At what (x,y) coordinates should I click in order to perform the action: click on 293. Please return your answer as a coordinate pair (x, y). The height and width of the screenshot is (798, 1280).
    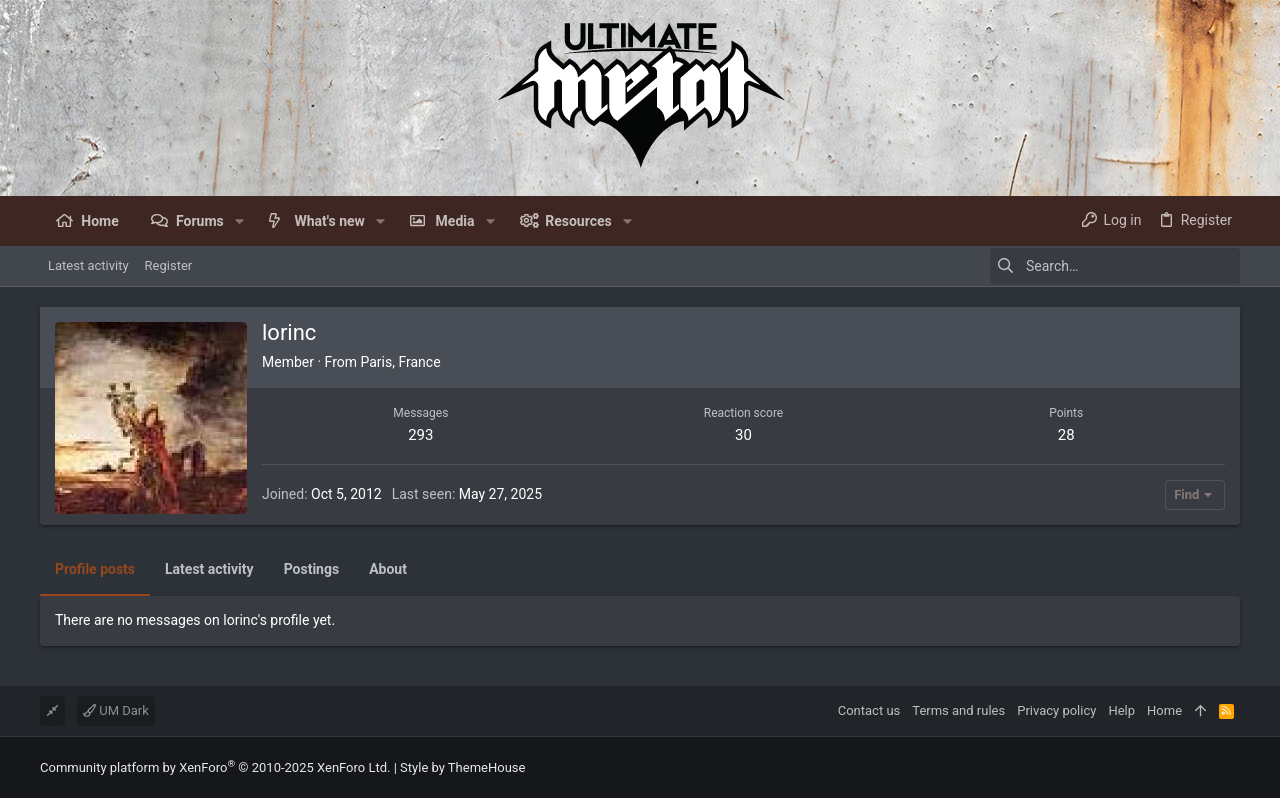
    Looking at the image, I should click on (420, 435).